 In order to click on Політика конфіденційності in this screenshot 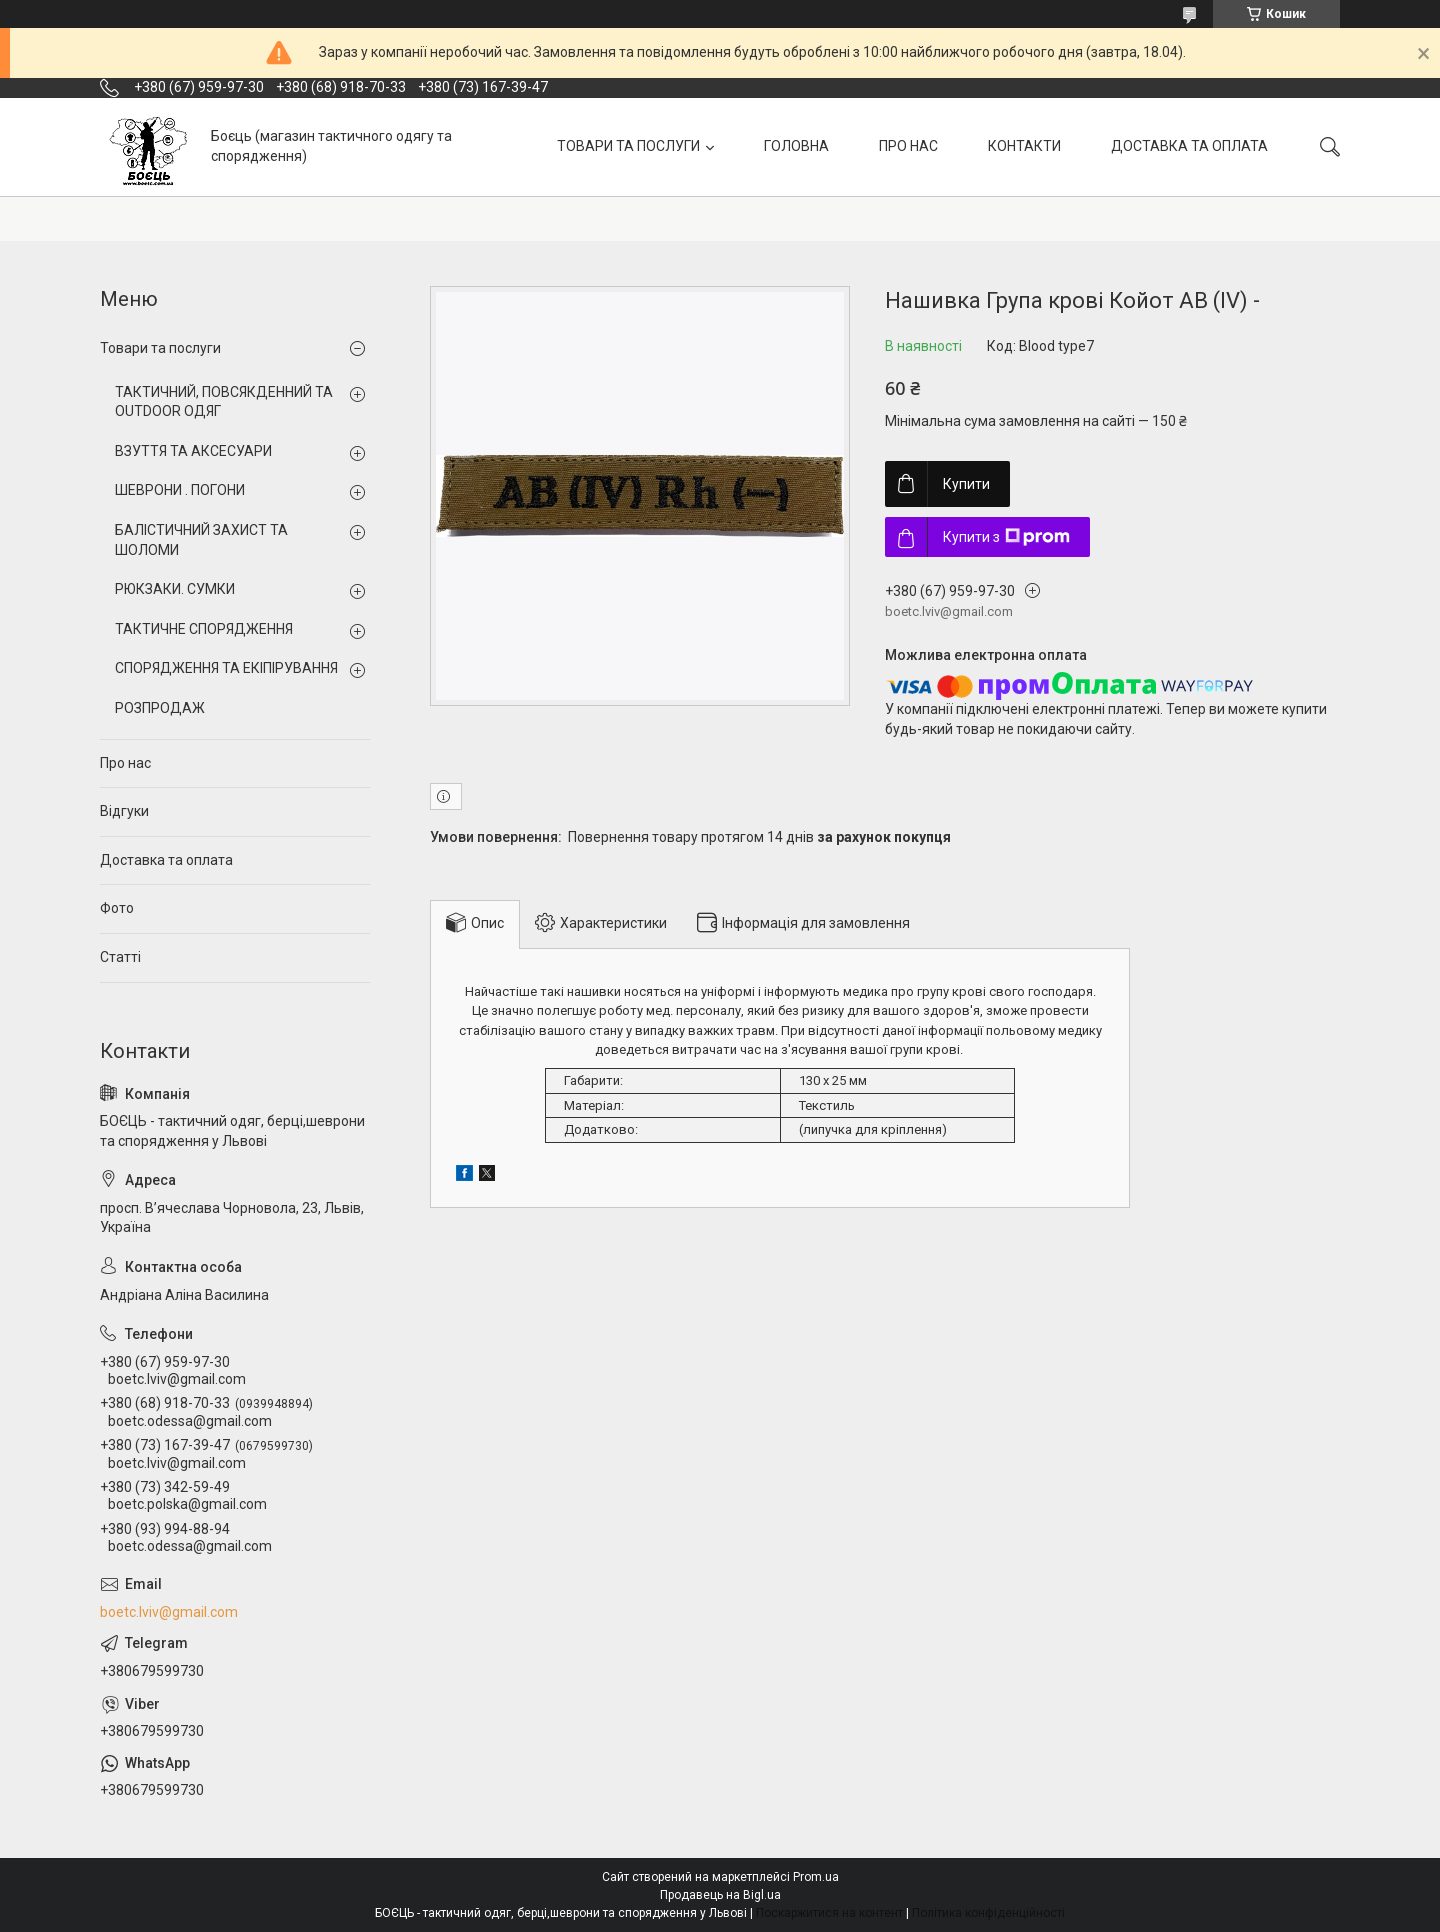, I will do `click(988, 1913)`.